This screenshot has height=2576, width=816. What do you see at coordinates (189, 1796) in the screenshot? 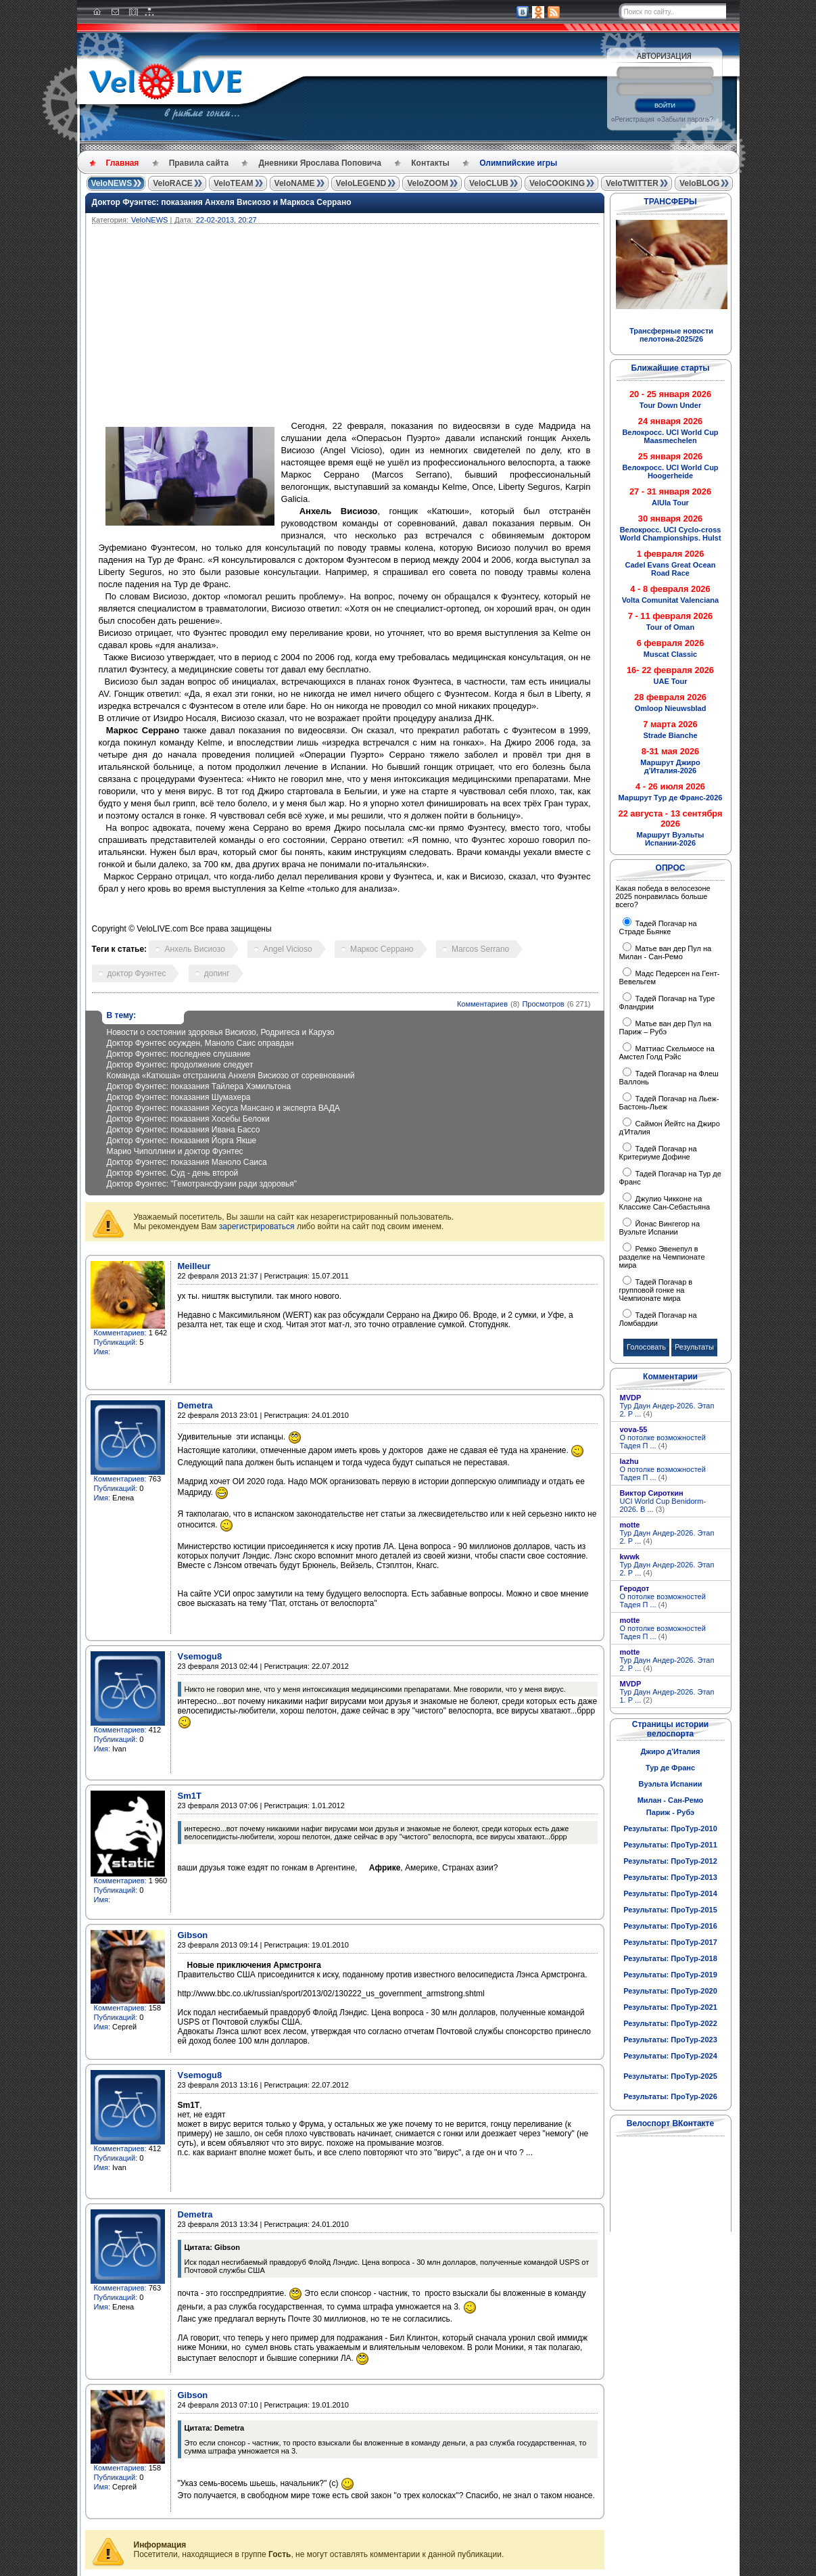
I see `Sm1T` at bounding box center [189, 1796].